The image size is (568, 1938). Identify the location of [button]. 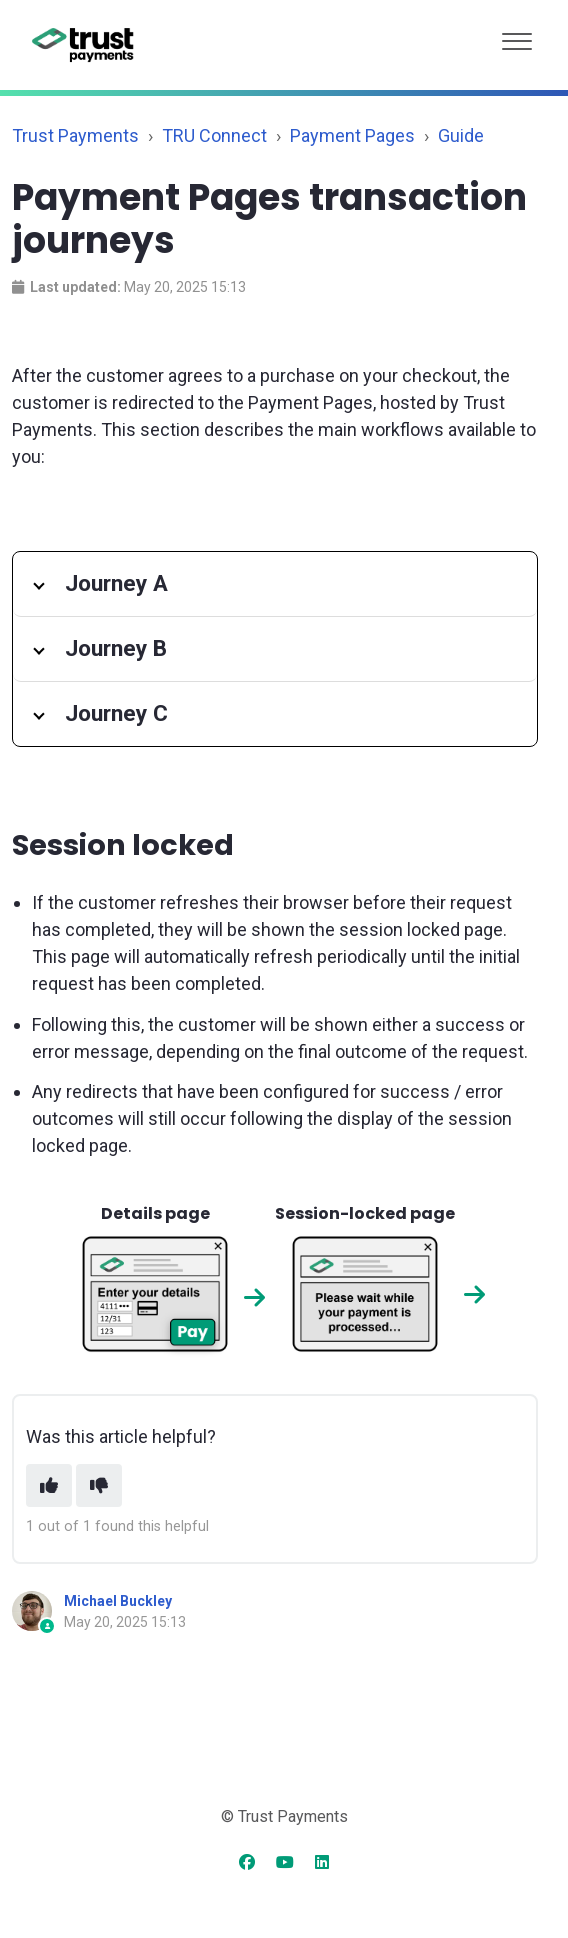
(517, 36).